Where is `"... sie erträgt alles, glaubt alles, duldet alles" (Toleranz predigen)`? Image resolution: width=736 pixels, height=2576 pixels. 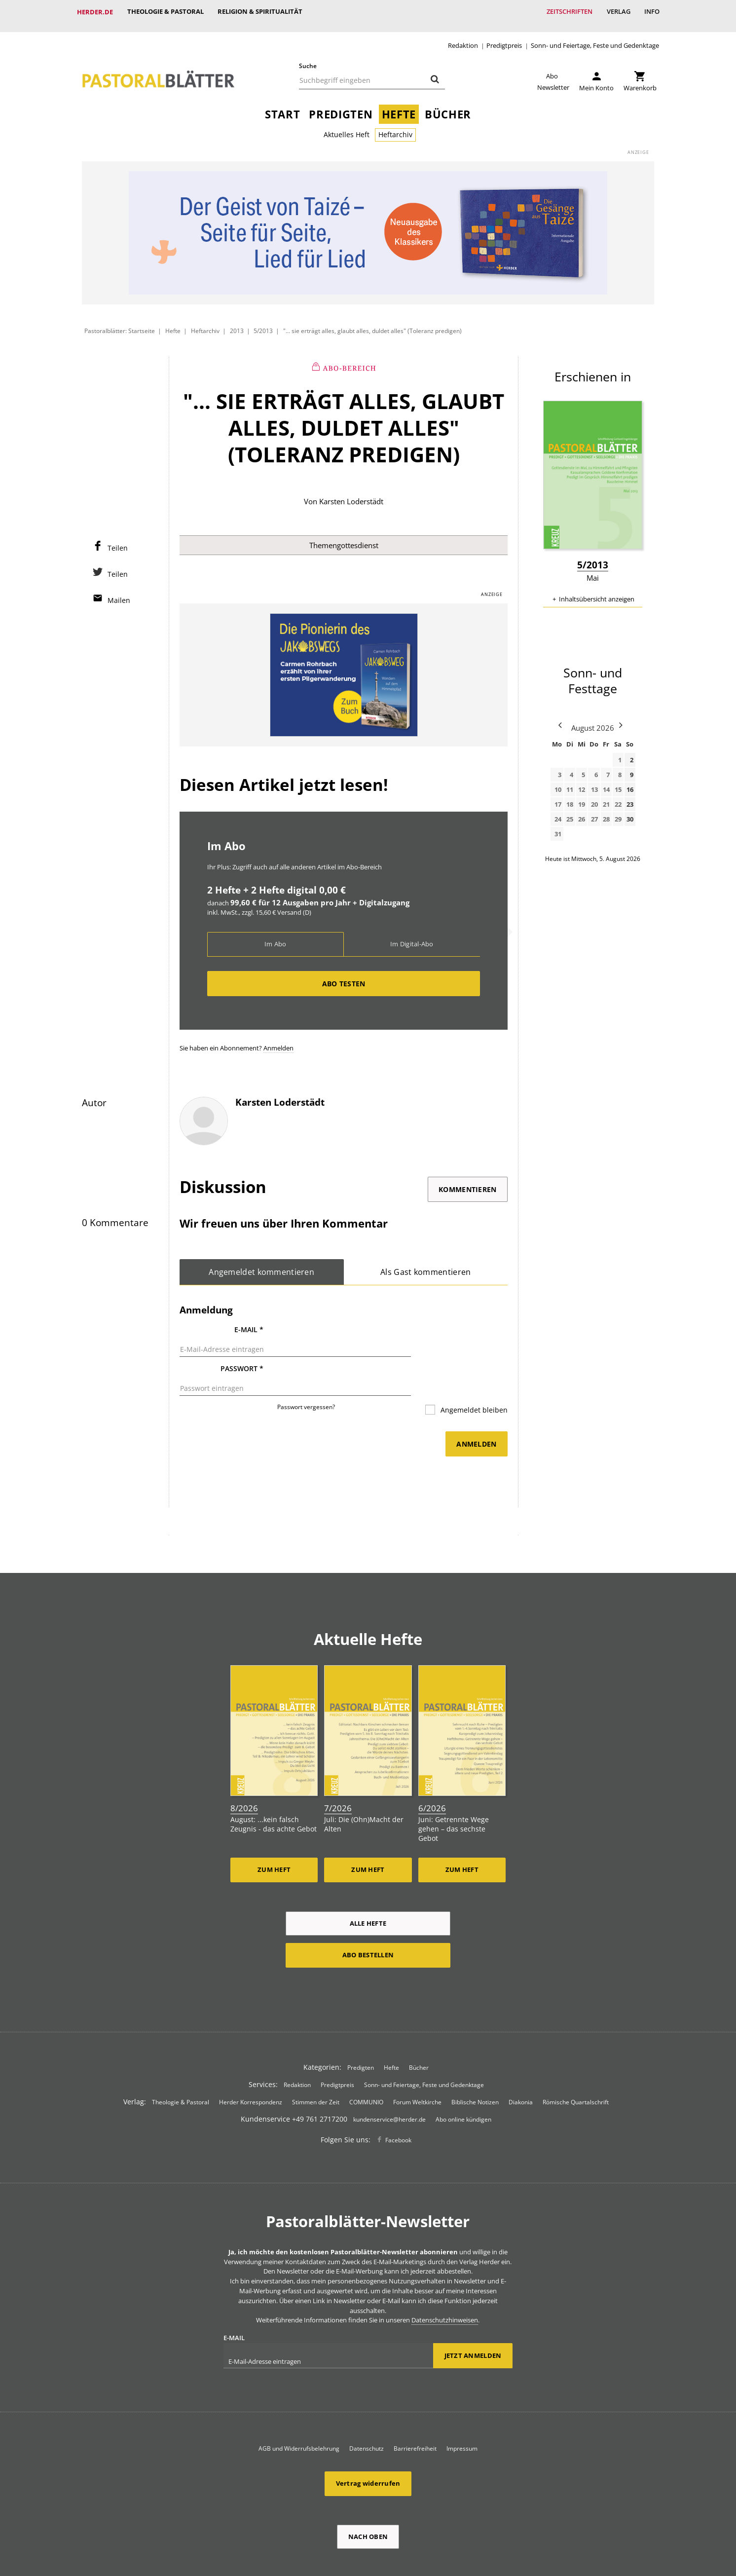 "... sie erträgt alles, glaubt alles, duldet alles" (Toleranz predigen) is located at coordinates (372, 323).